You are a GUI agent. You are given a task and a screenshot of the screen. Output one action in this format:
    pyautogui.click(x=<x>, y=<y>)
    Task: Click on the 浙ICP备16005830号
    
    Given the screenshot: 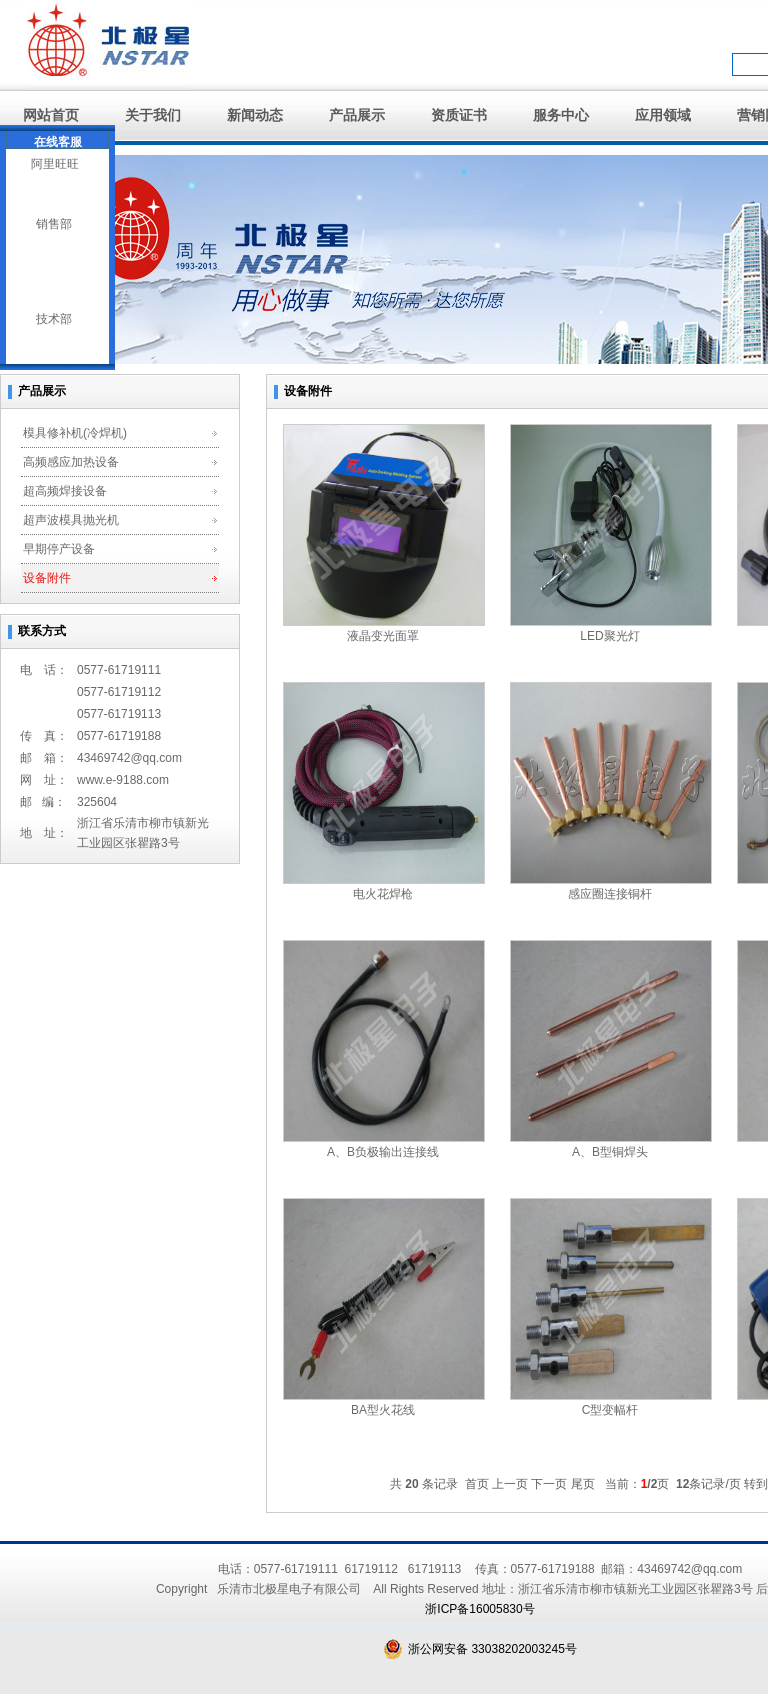 What is the action you would take?
    pyautogui.click(x=479, y=1609)
    